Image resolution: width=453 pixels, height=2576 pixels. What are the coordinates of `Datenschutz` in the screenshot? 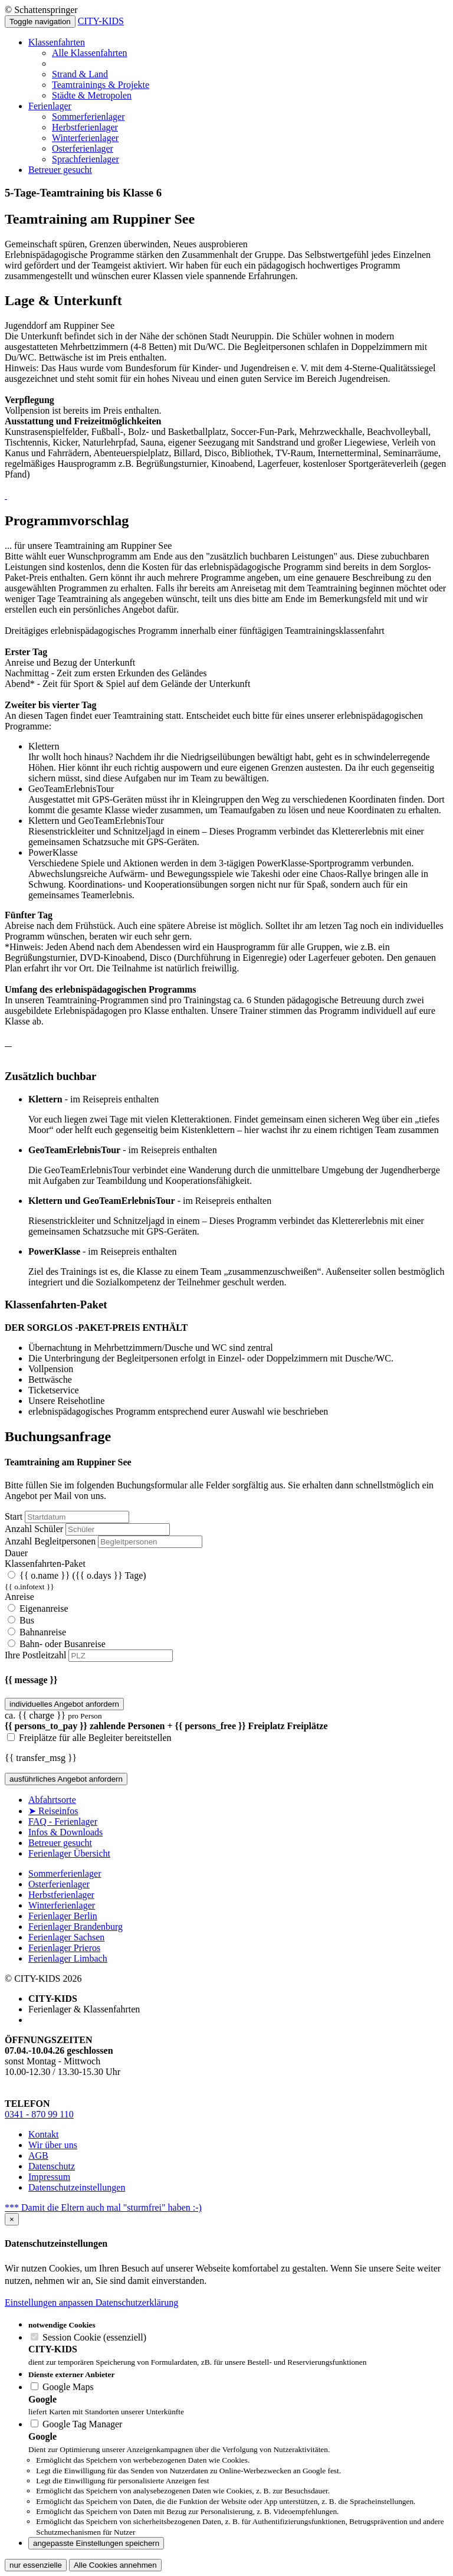 It's located at (51, 2166).